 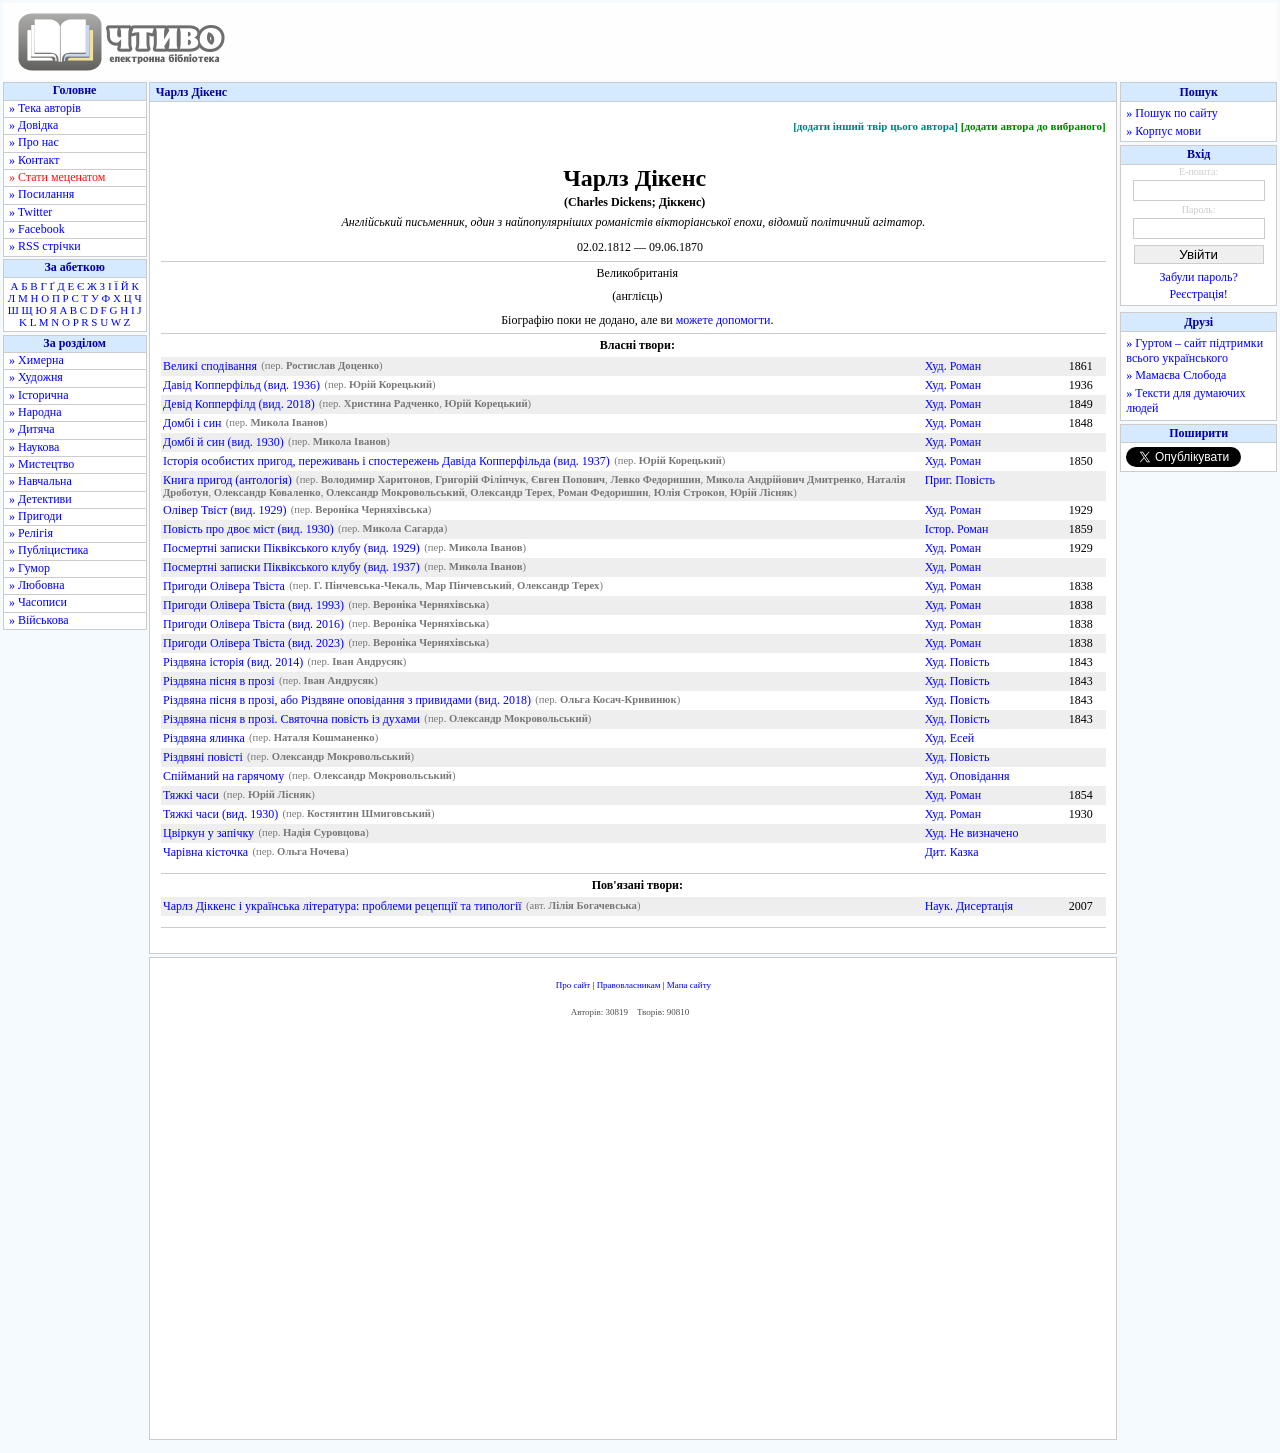 I want to click on Історія особистих пригод, переживань і спостережень Давіда Копперфільда (вид. 1937), so click(x=386, y=461).